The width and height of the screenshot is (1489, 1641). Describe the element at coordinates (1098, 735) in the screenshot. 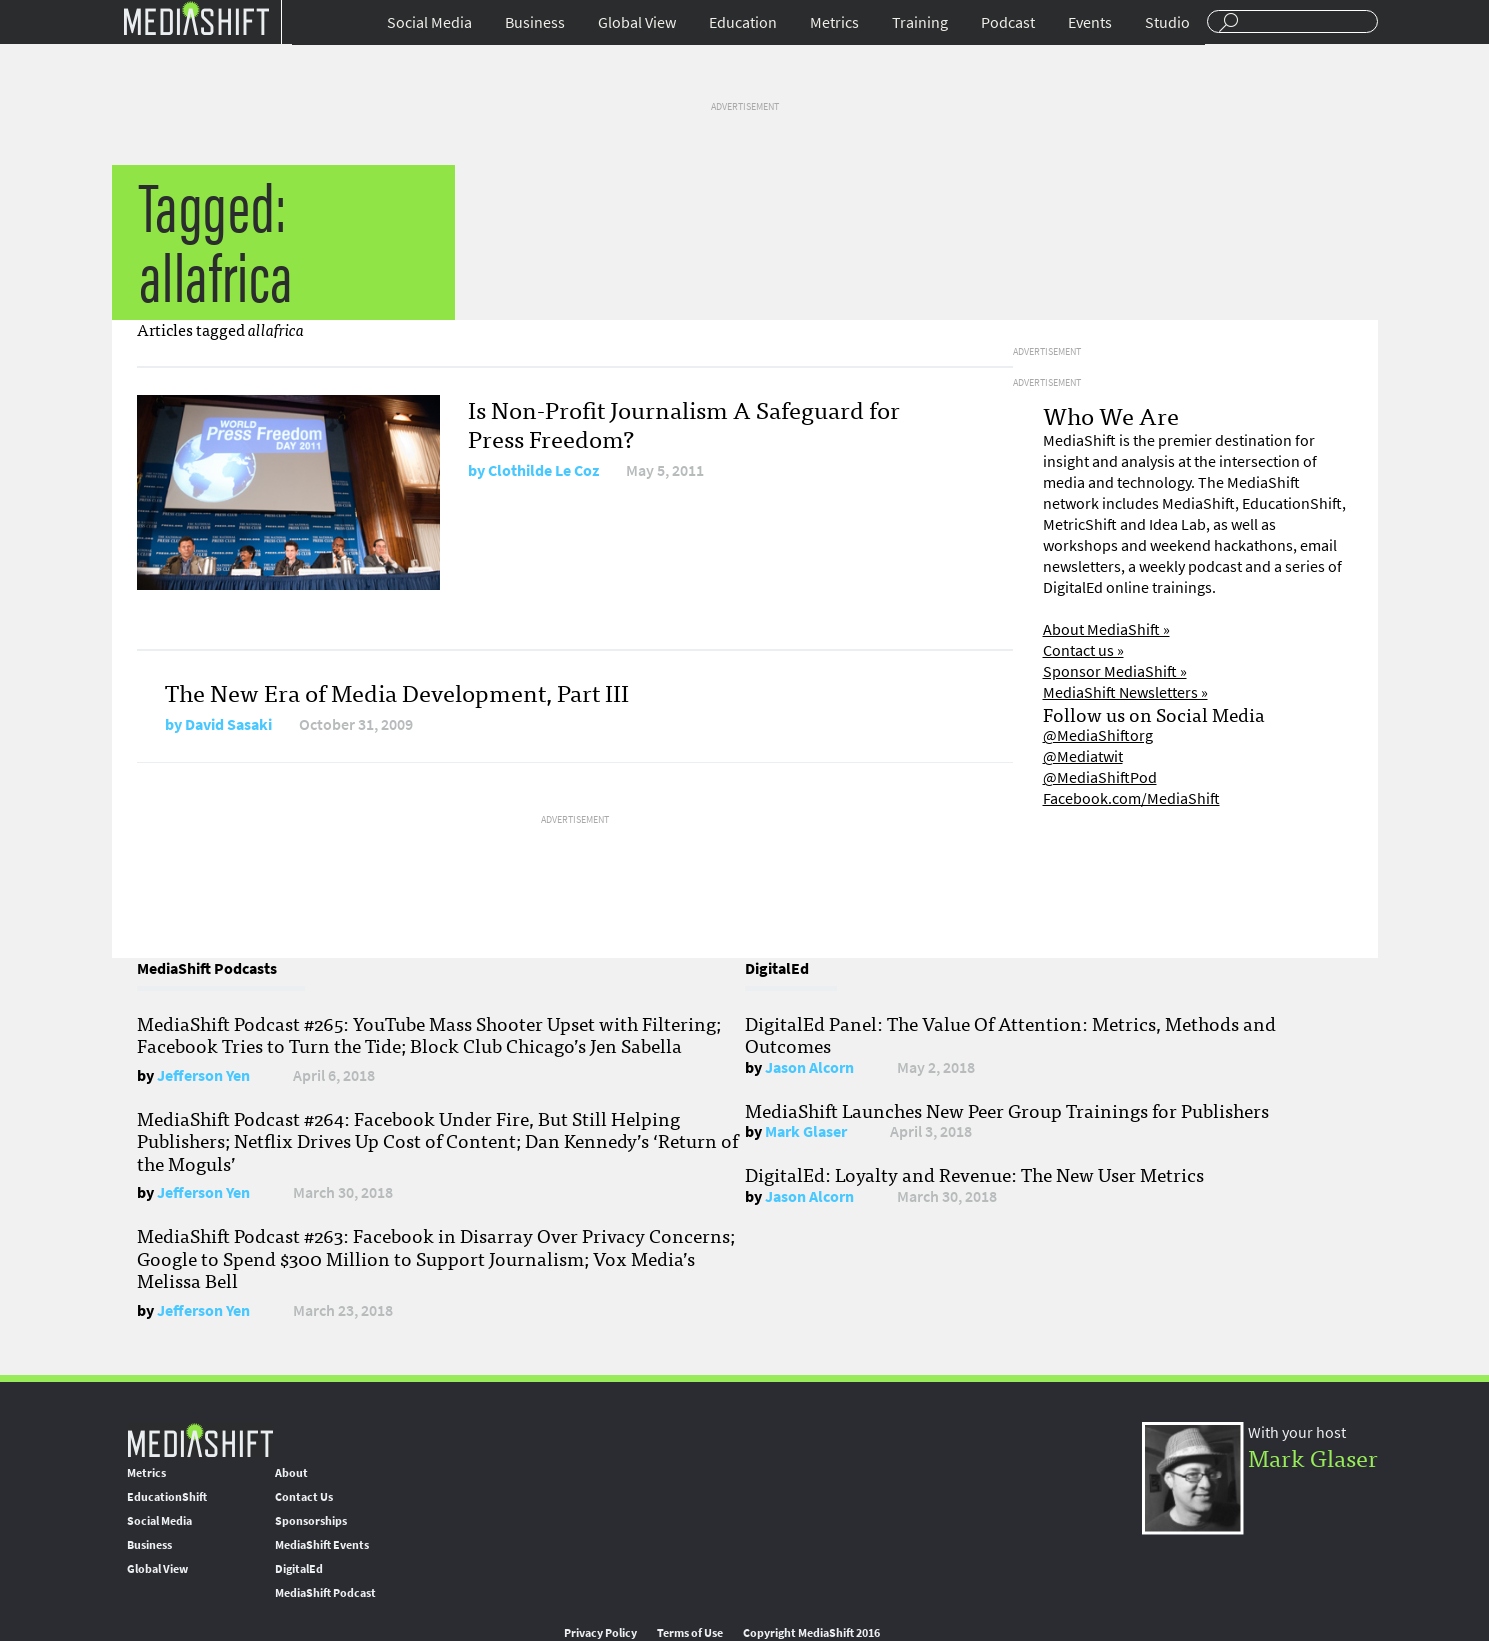

I see `@MediaShiftorg` at that location.